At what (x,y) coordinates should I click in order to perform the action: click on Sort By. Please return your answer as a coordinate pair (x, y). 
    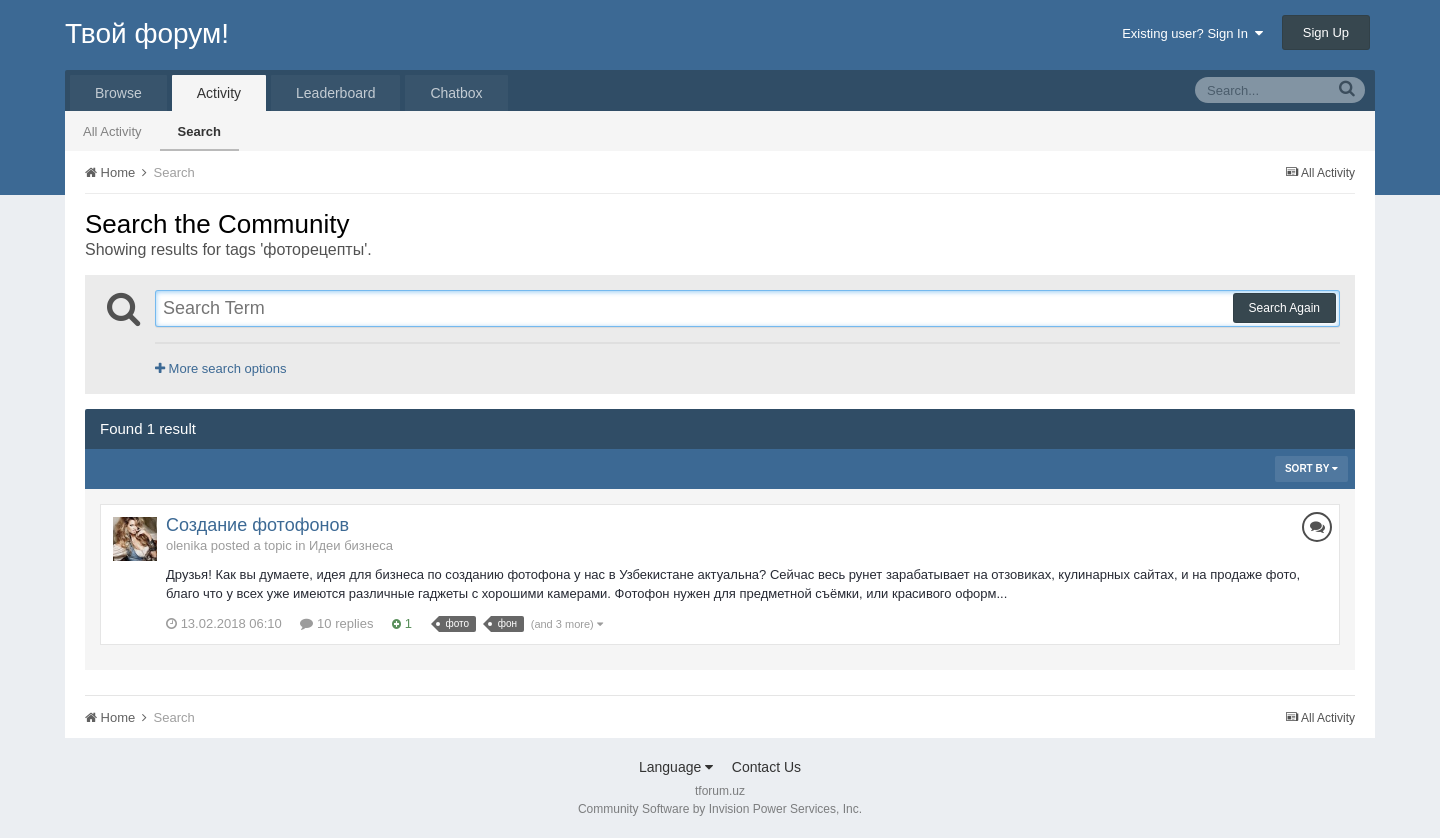
    Looking at the image, I should click on (1311, 468).